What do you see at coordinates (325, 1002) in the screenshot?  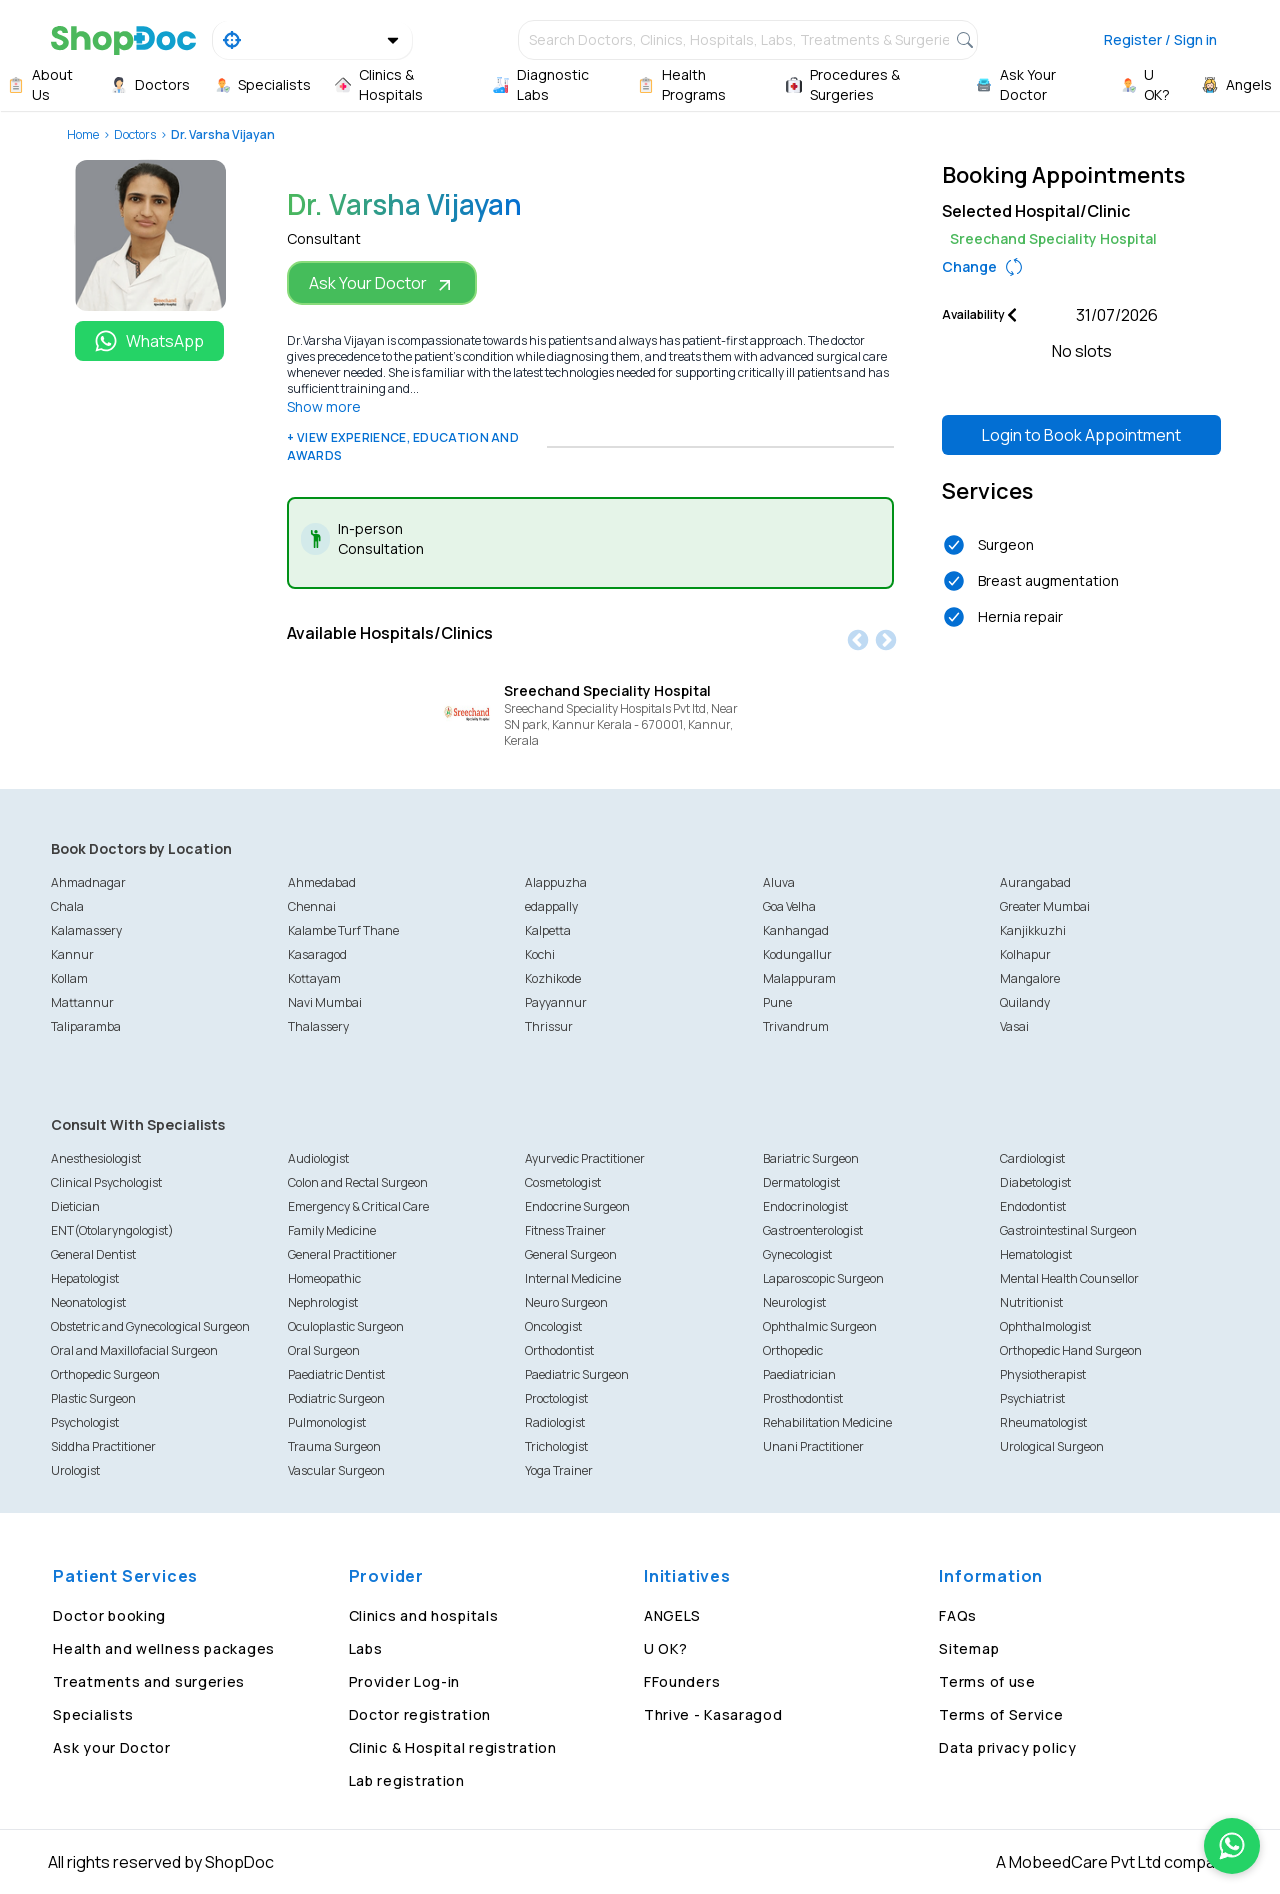 I see `Navi Mumbai` at bounding box center [325, 1002].